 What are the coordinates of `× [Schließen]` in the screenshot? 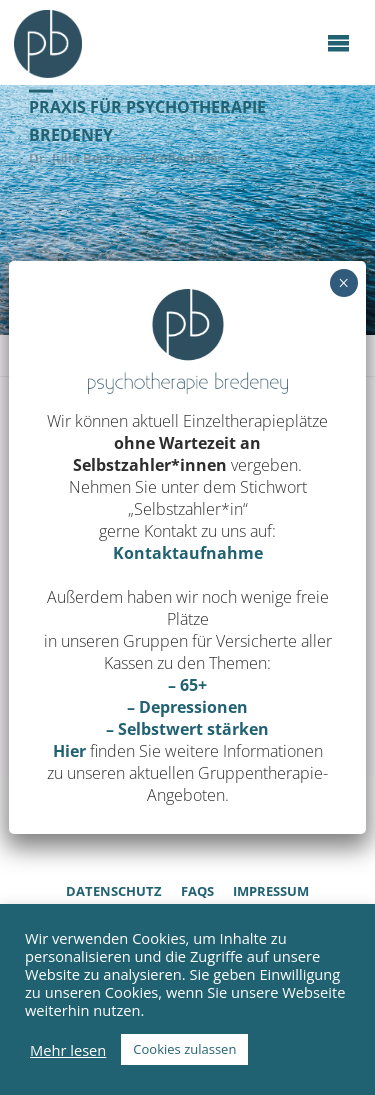 It's located at (343, 283).